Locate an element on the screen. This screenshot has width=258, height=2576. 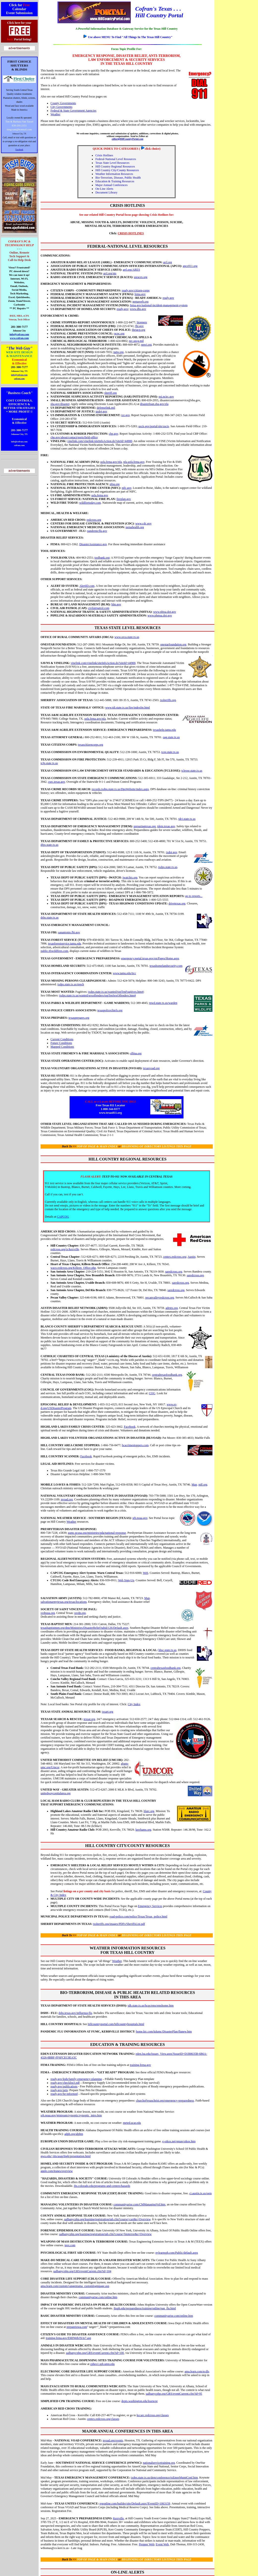
hhsc.state.tx.us is located at coordinates (167, 1650).